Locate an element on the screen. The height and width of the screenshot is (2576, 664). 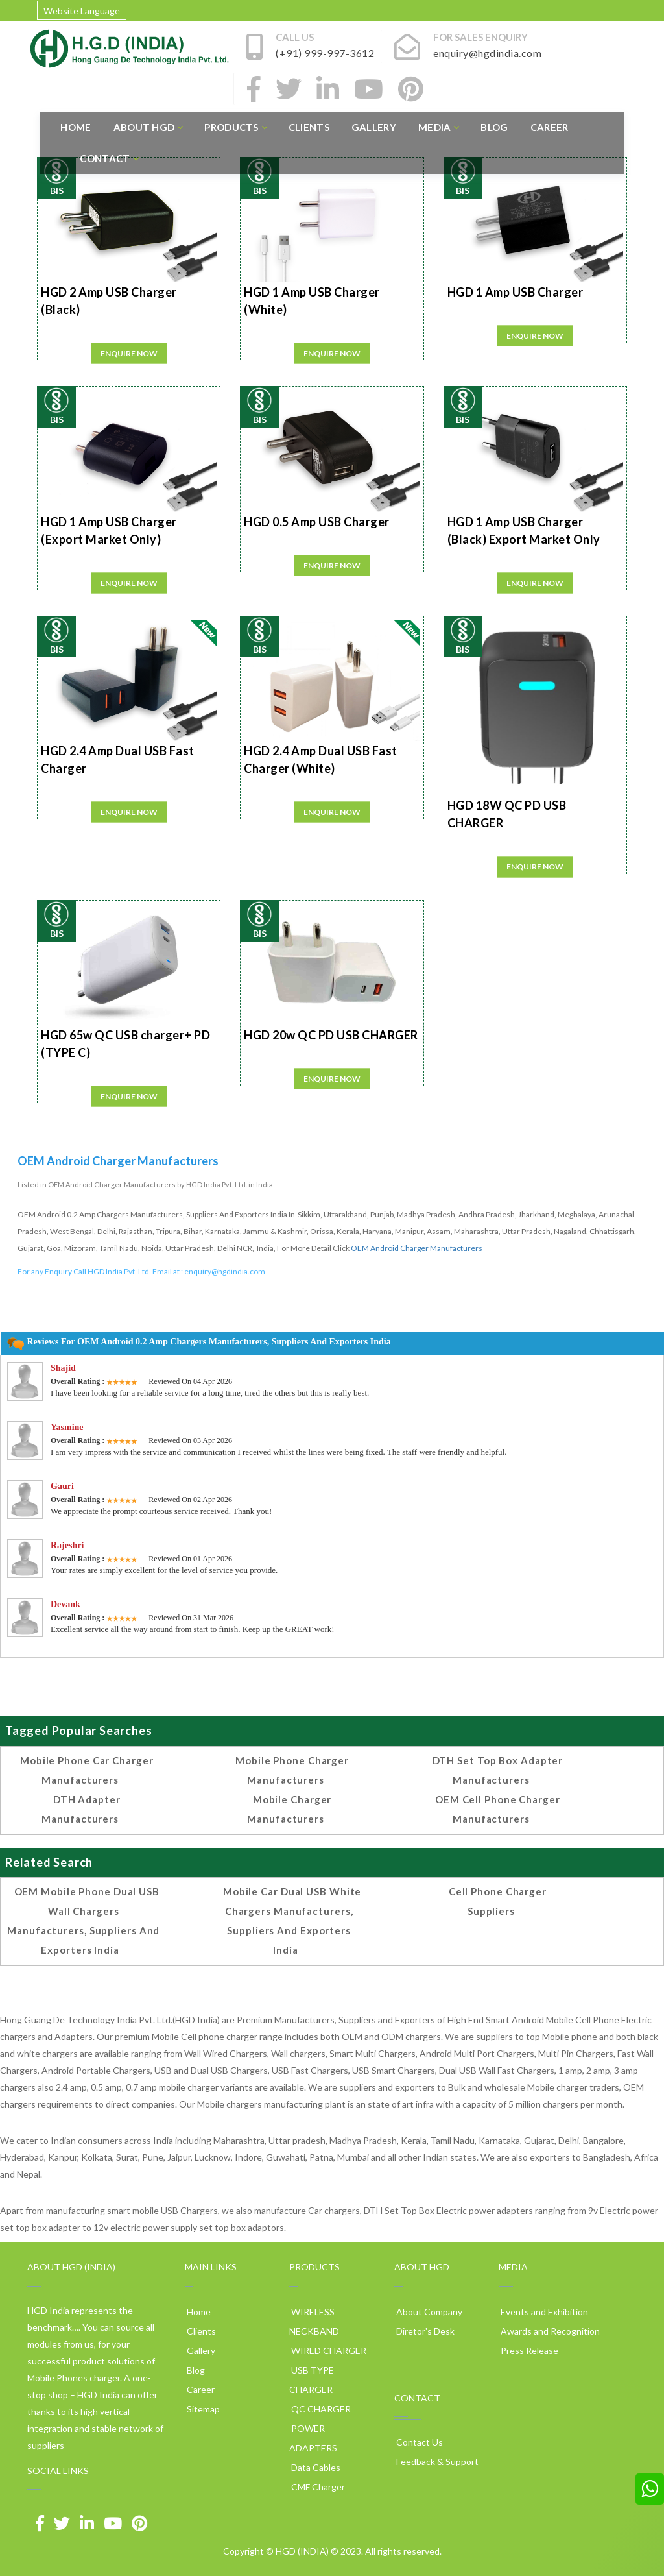
Diretor's Desk is located at coordinates (424, 2331).